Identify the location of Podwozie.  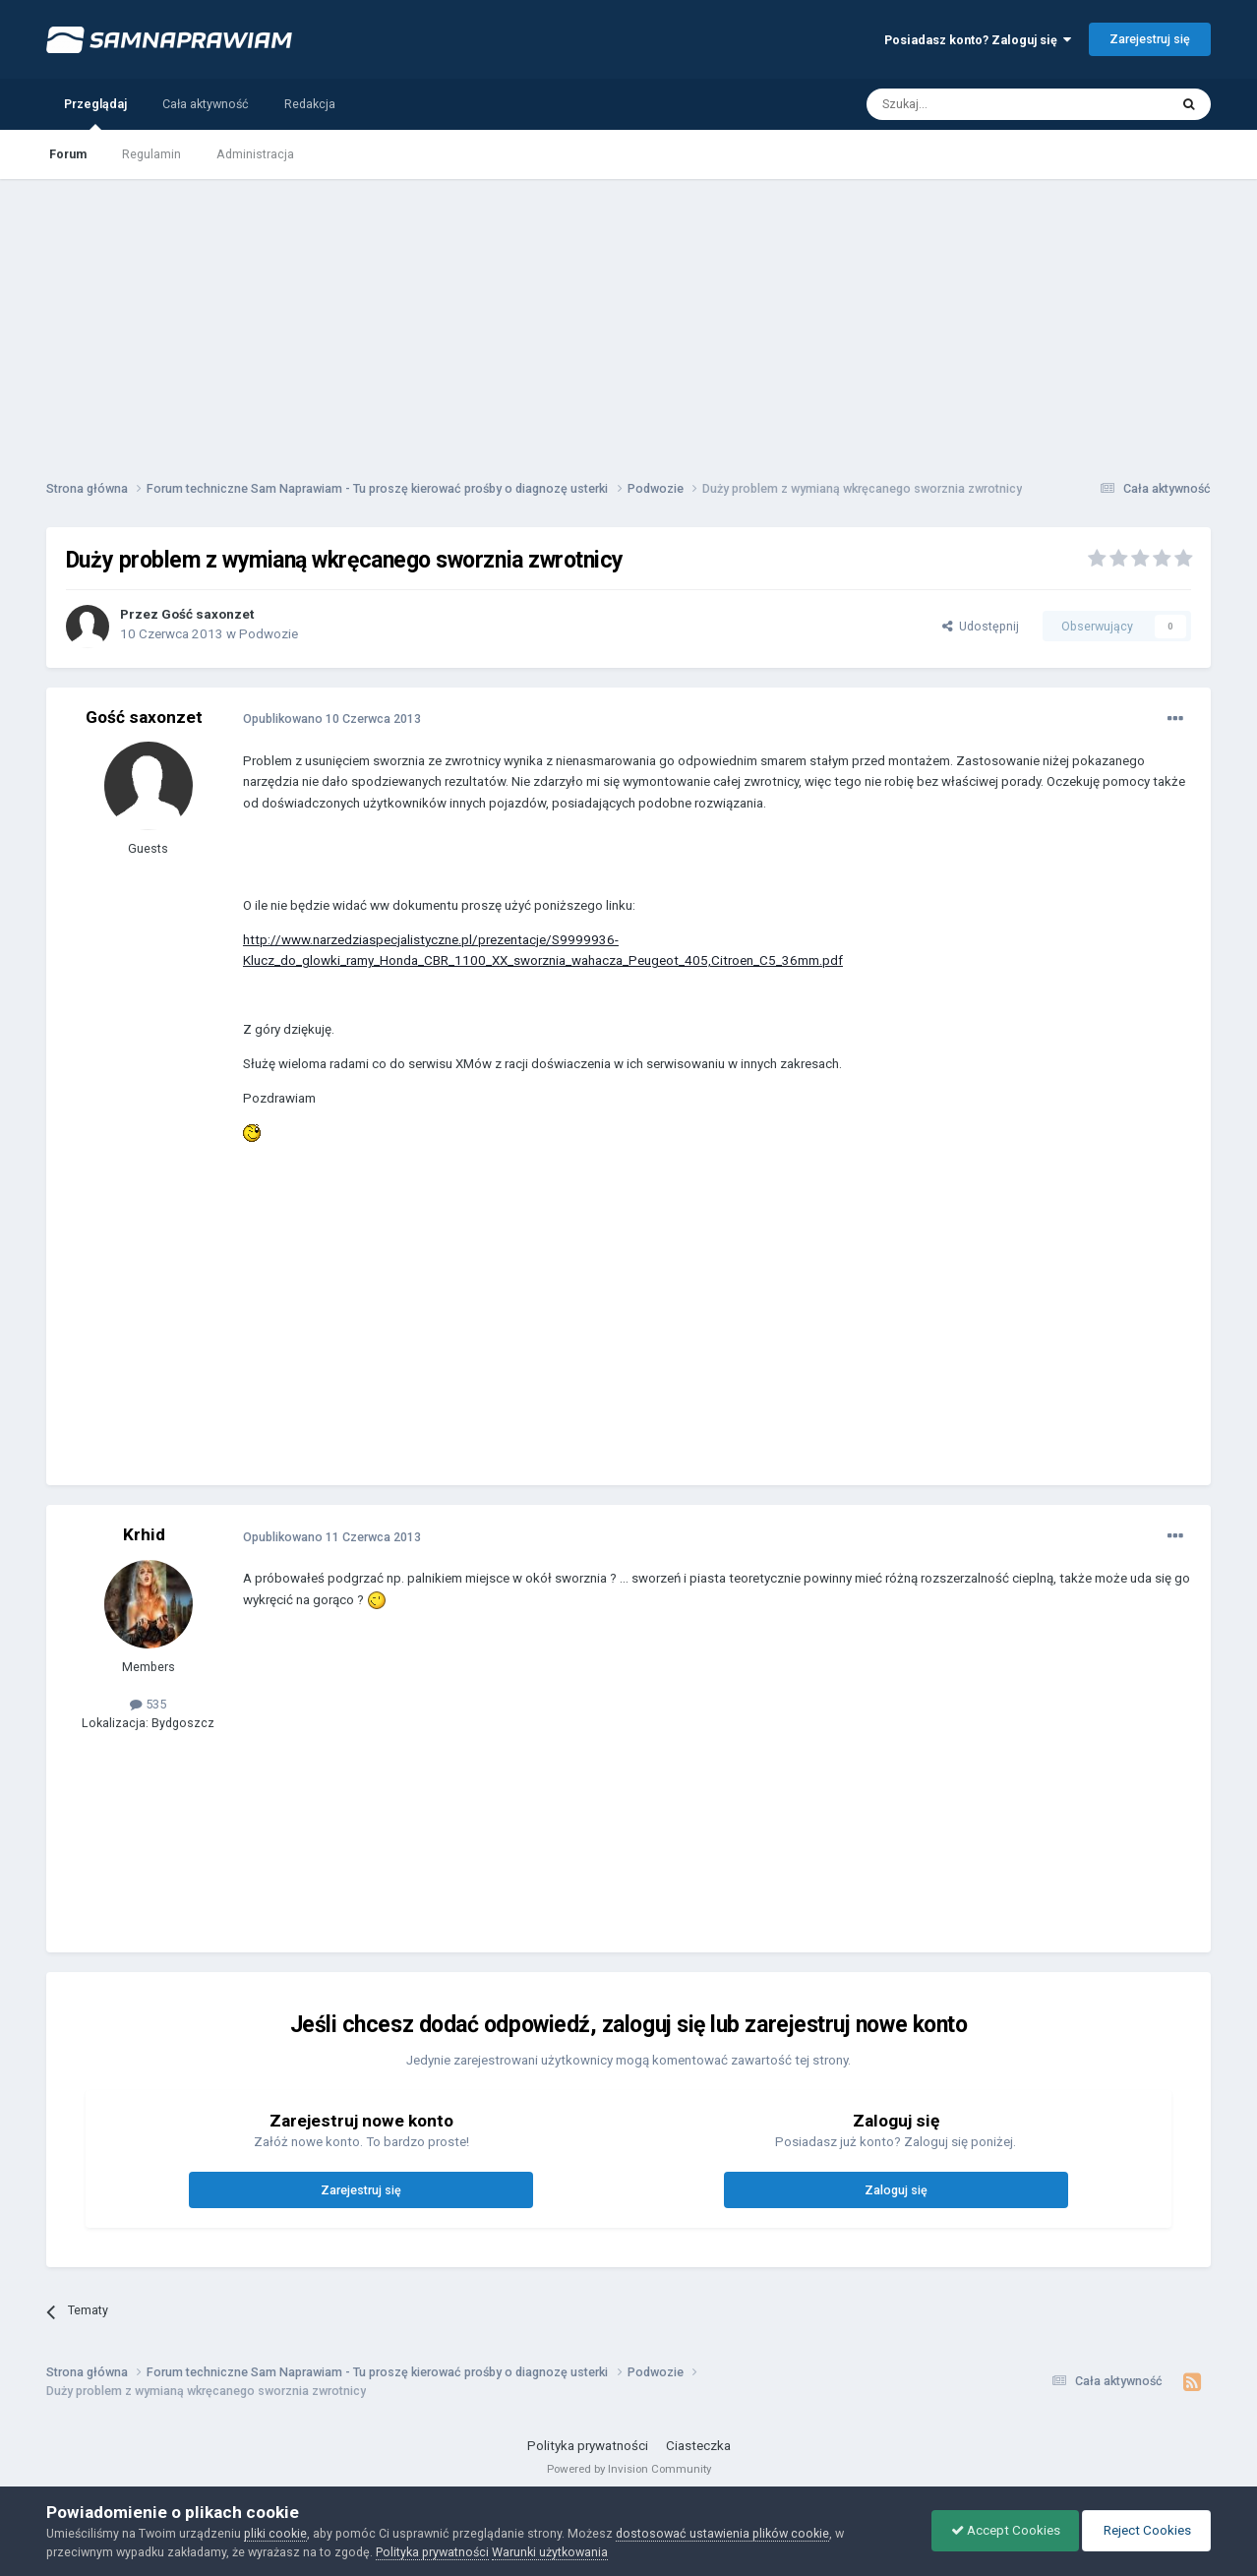
(268, 634).